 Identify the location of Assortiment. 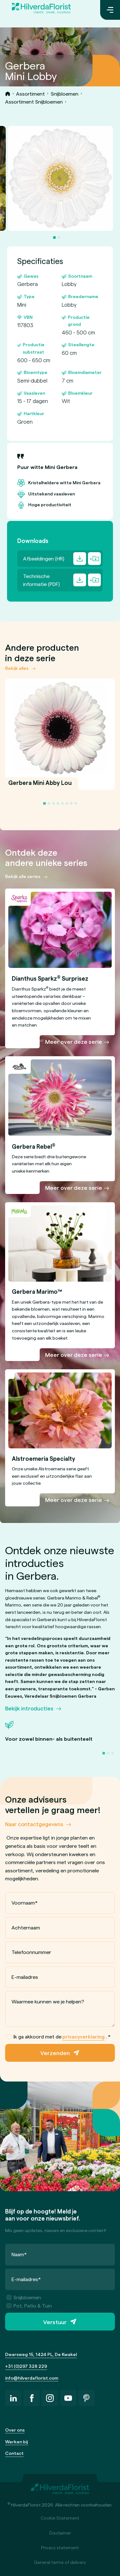
(30, 94).